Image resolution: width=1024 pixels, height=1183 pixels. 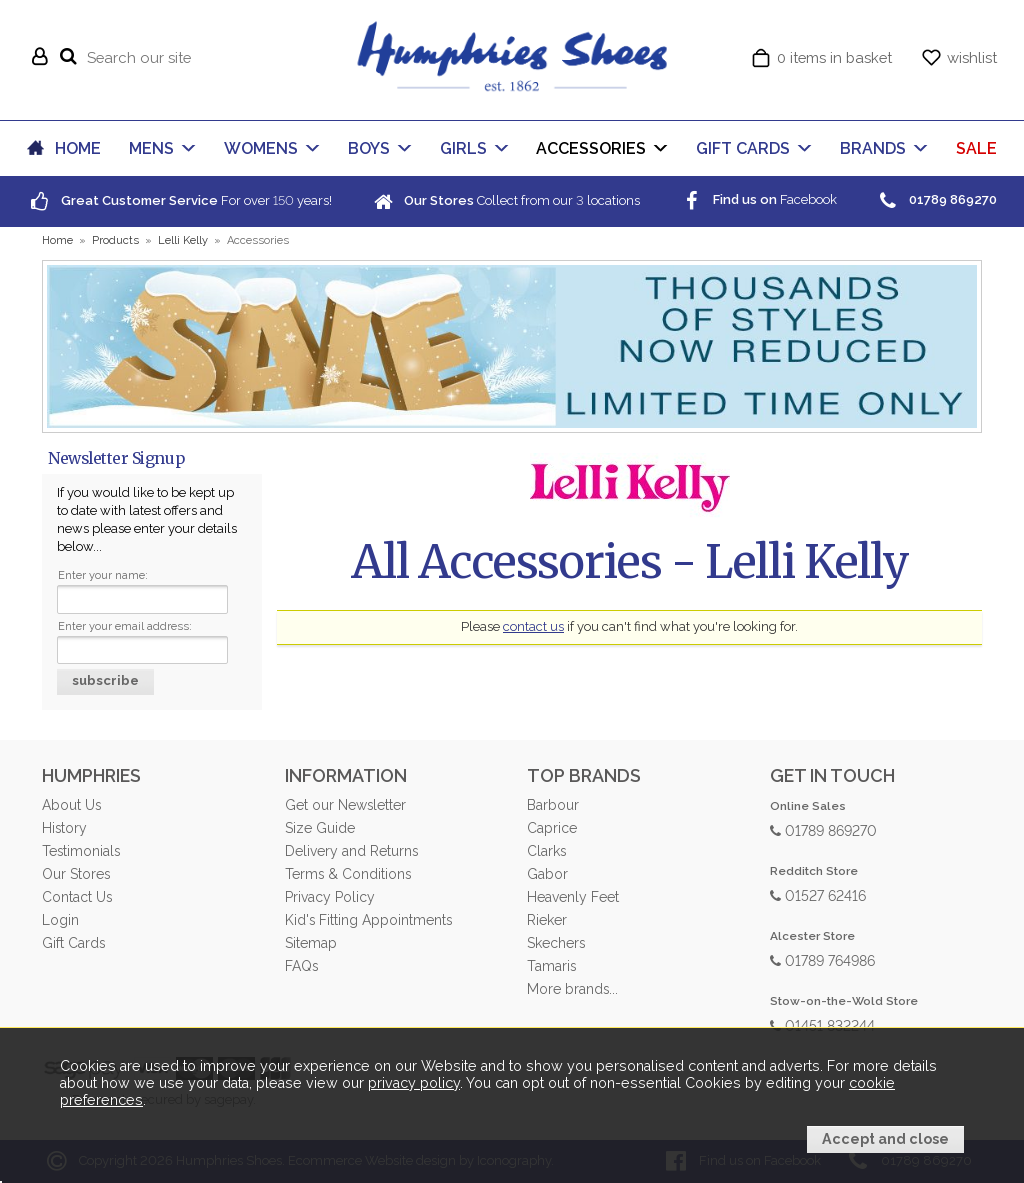 What do you see at coordinates (822, 1024) in the screenshot?
I see `01451 832244` at bounding box center [822, 1024].